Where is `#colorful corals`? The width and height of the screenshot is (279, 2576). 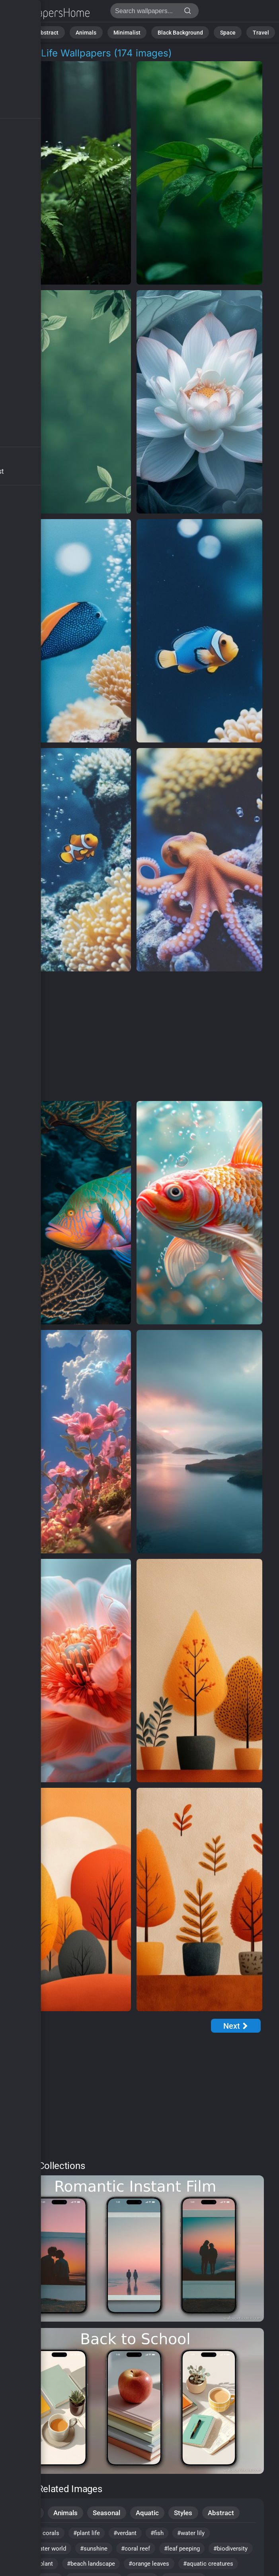 #colorful corals is located at coordinates (40, 2535).